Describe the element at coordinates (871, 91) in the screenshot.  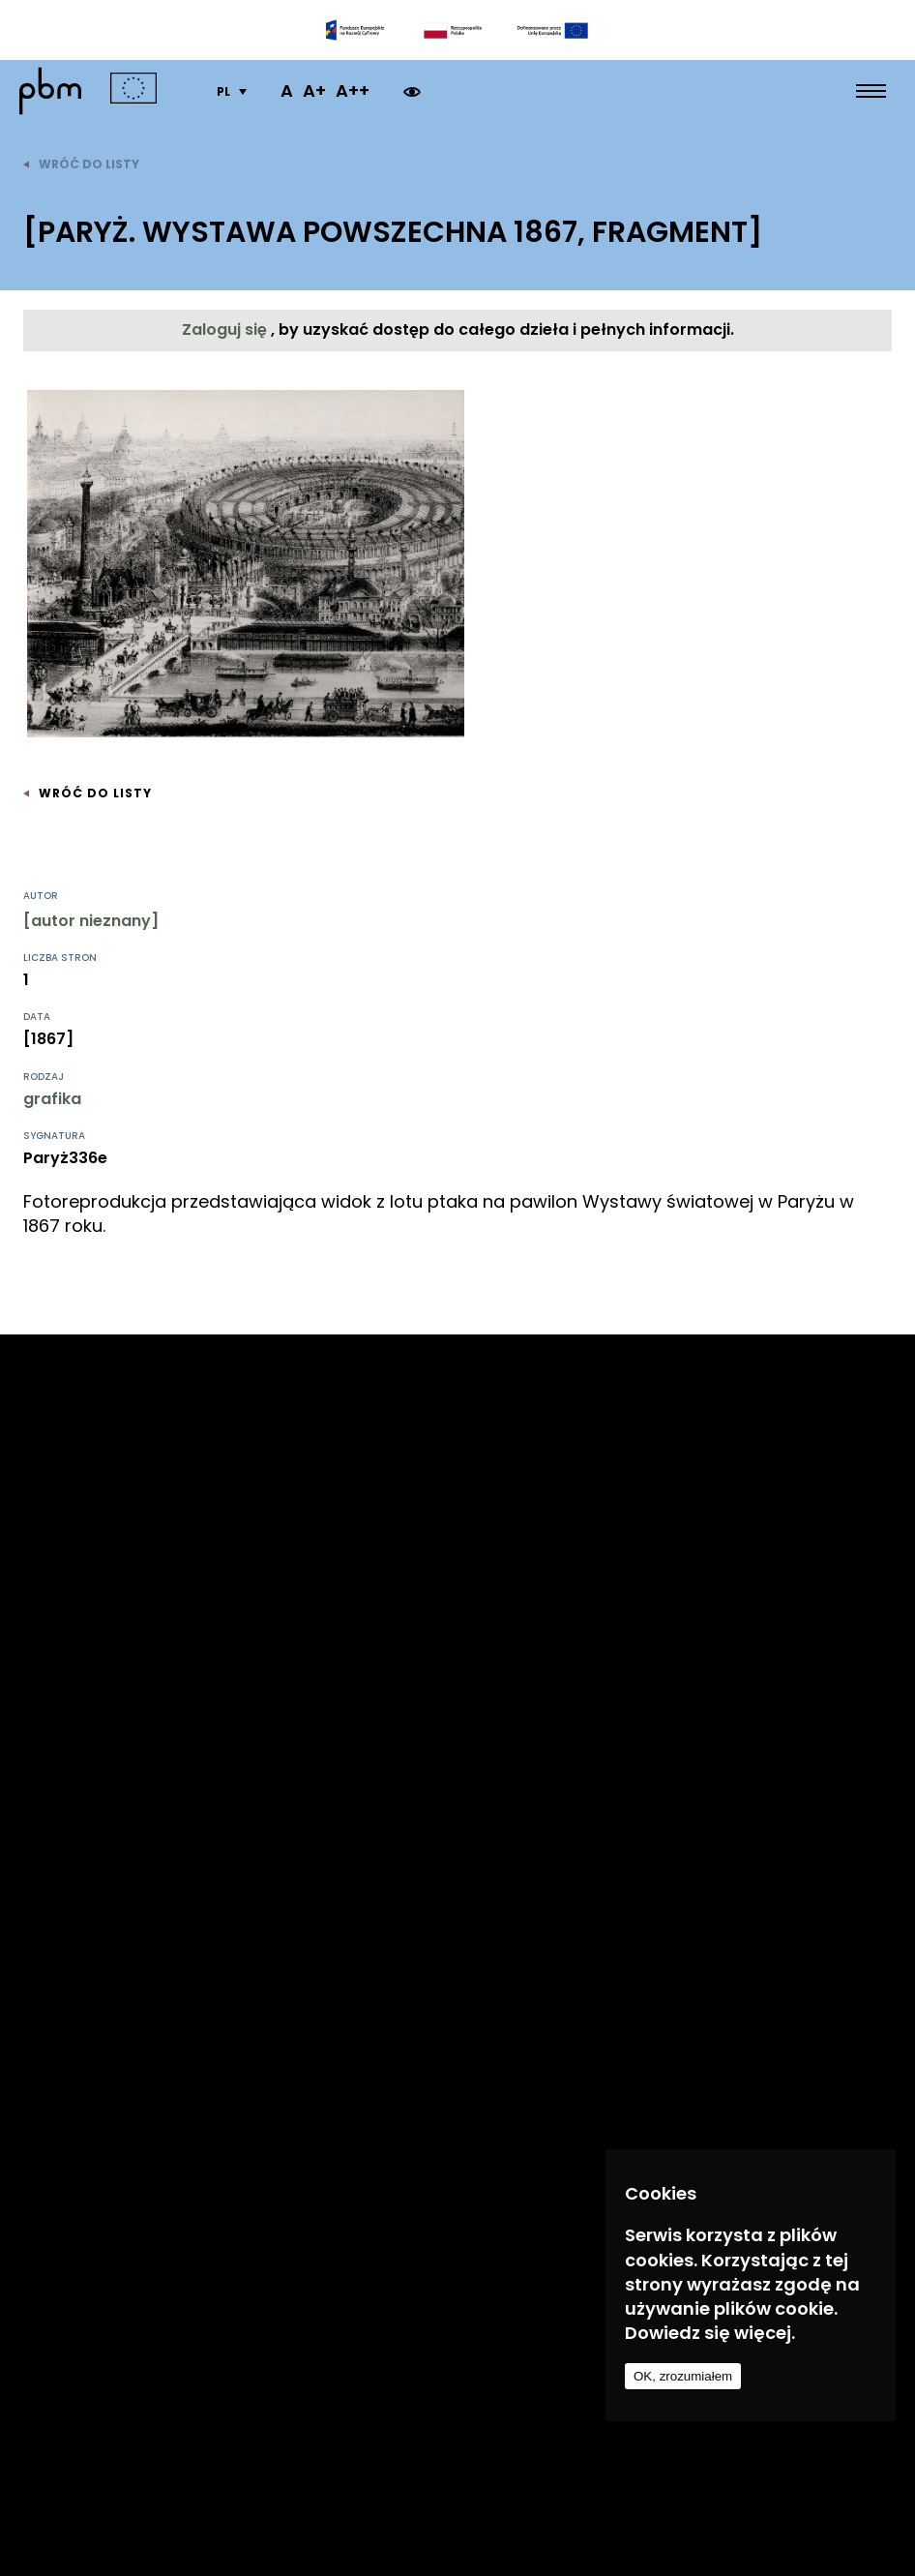
I see `[menu open]` at that location.